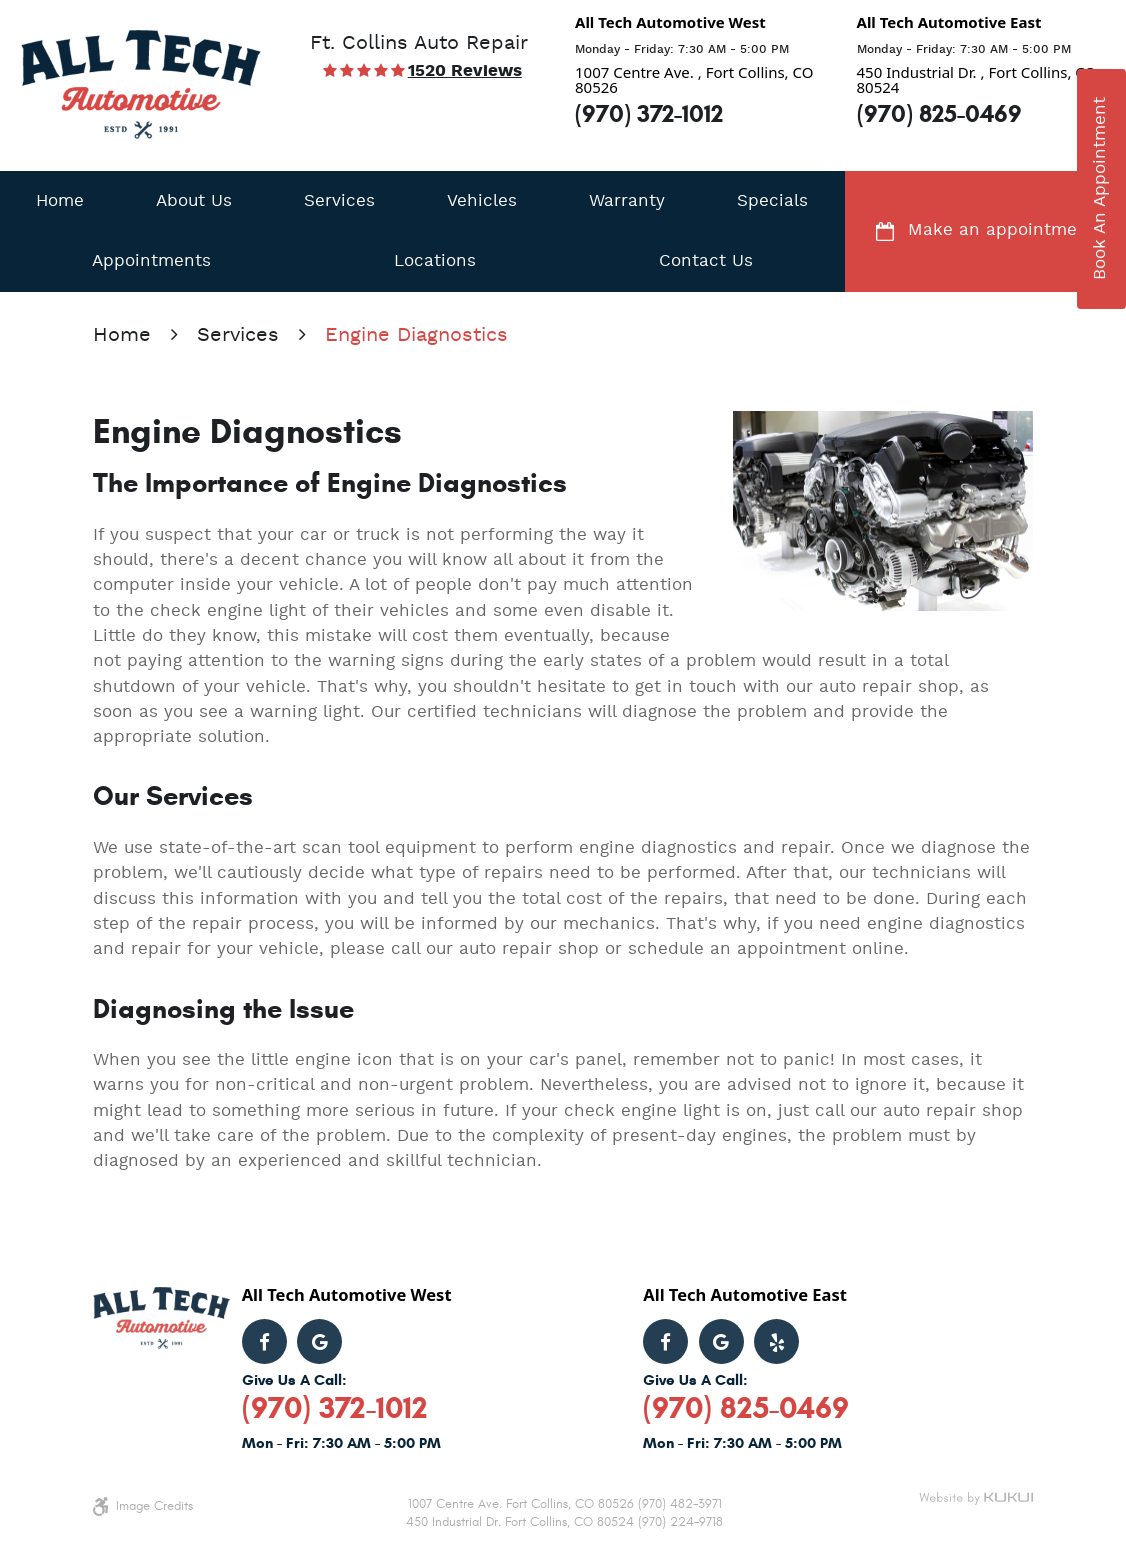 The height and width of the screenshot is (1551, 1126). I want to click on Specials, so click(772, 201).